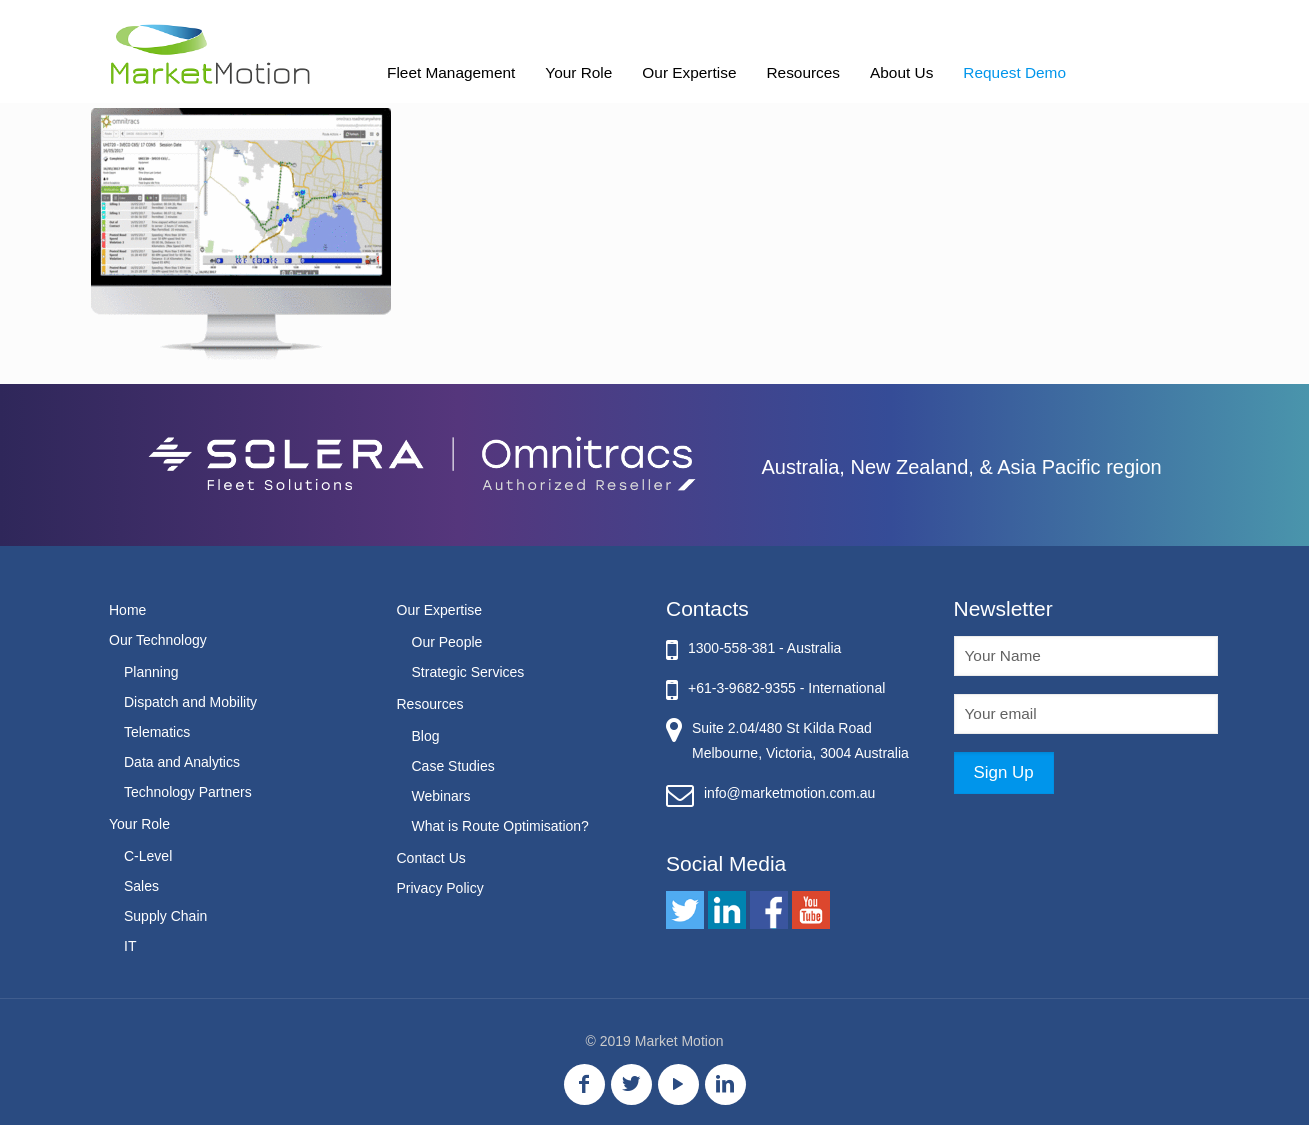 Image resolution: width=1309 pixels, height=1125 pixels. Describe the element at coordinates (141, 886) in the screenshot. I see `Sales` at that location.